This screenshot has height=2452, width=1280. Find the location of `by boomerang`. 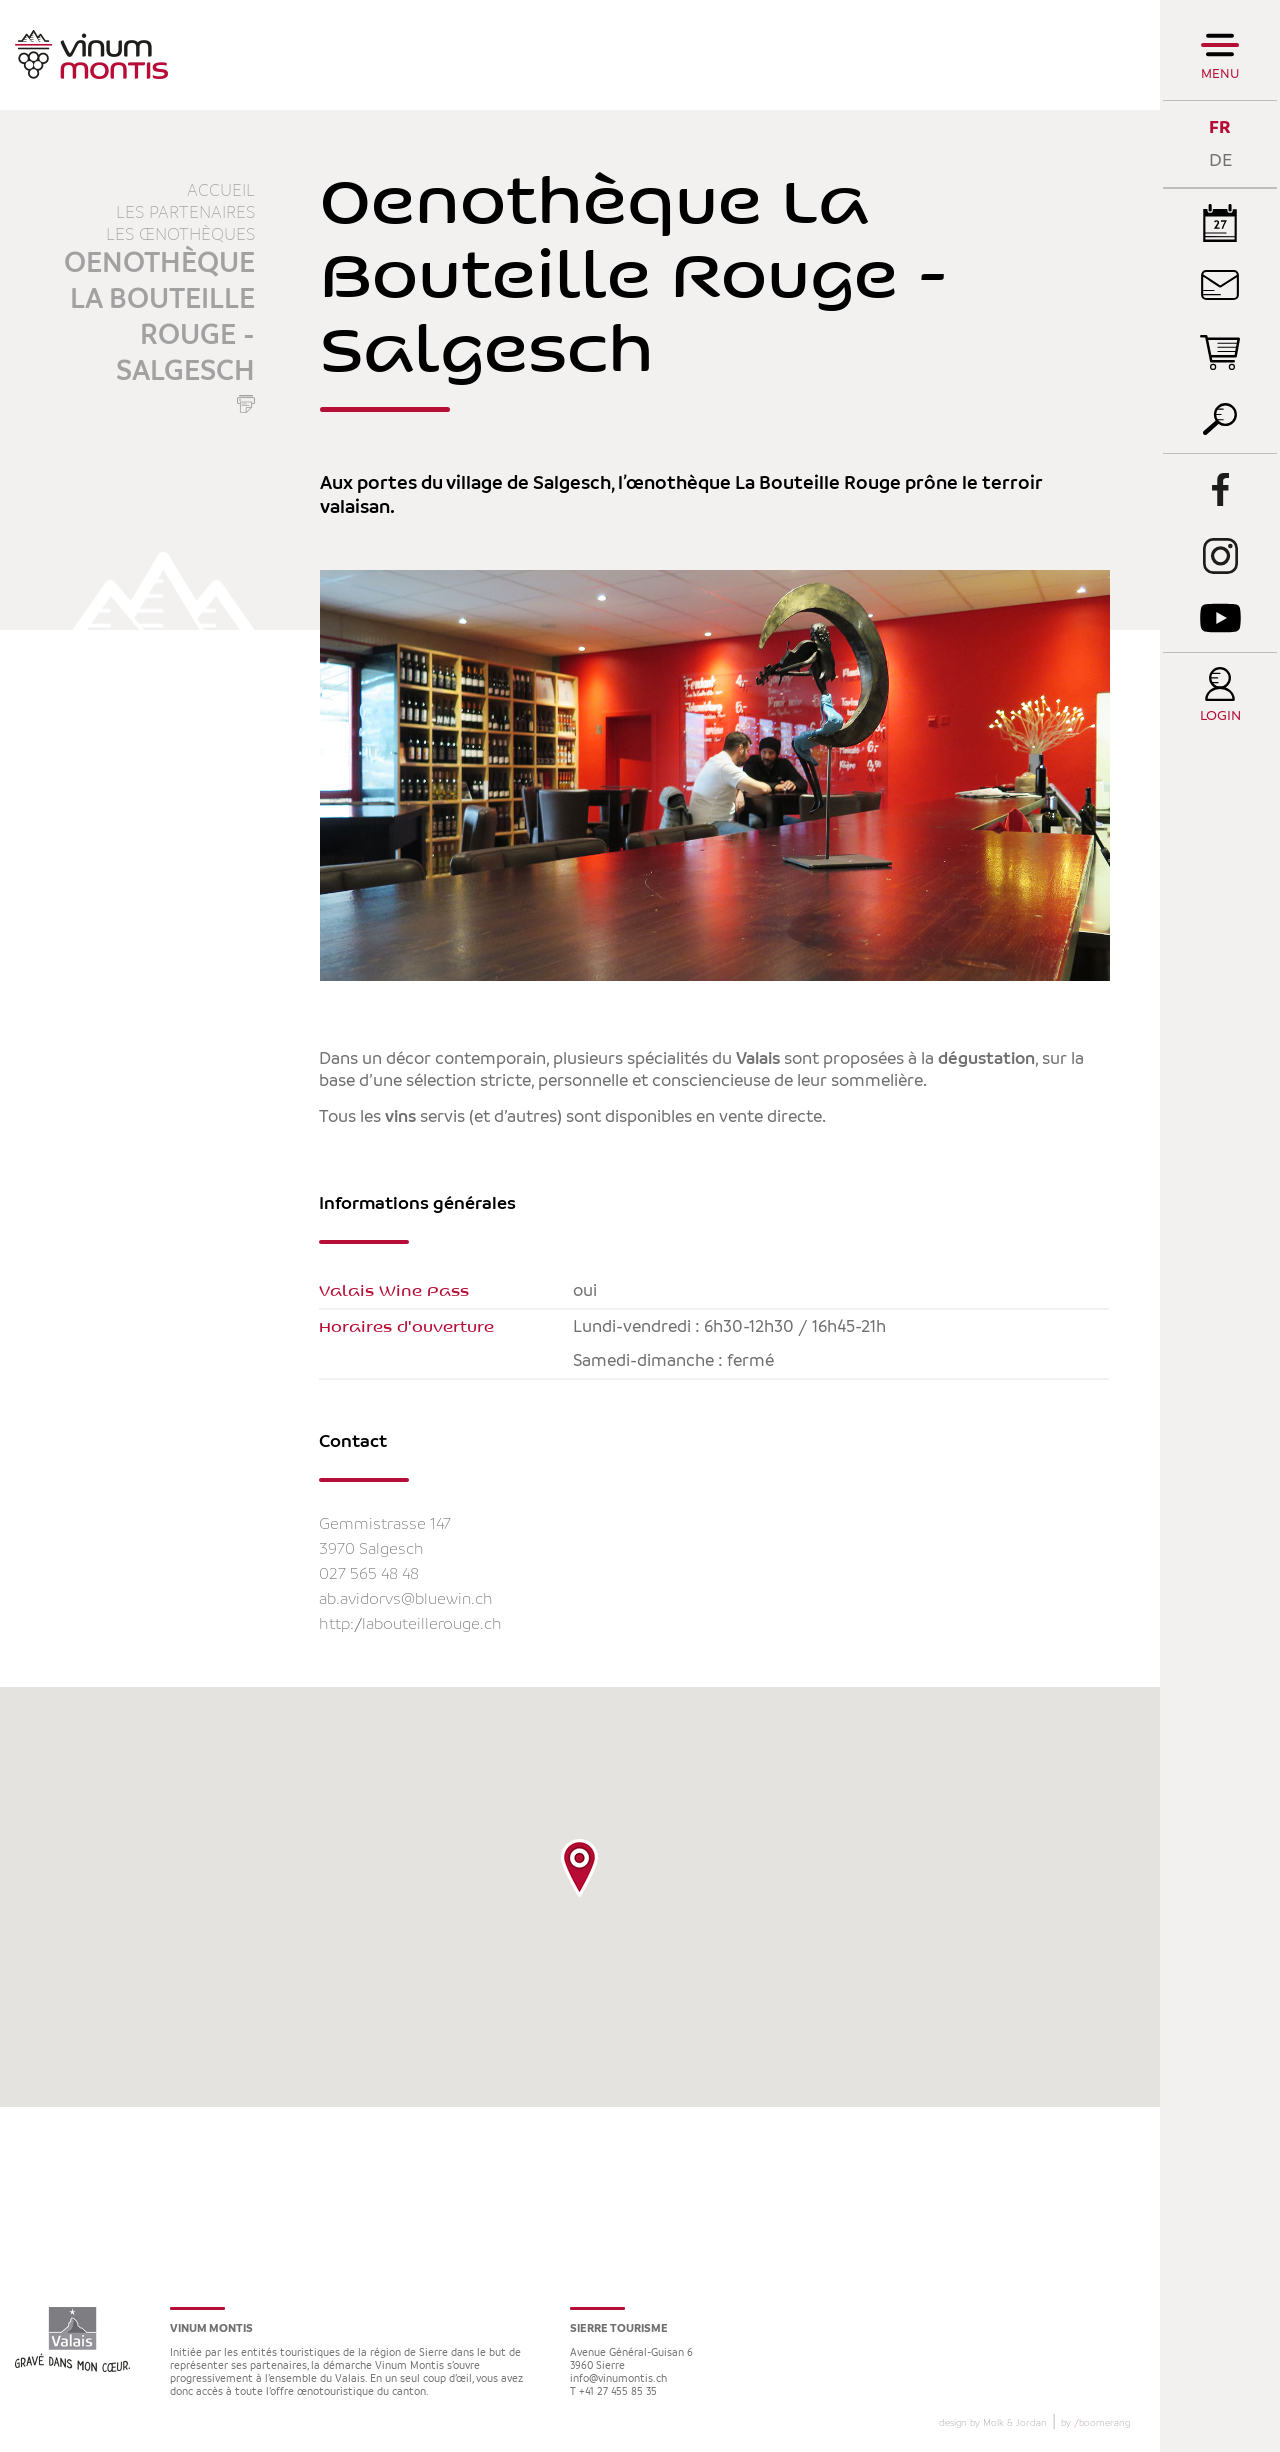

by boomerang is located at coordinates (1095, 2423).